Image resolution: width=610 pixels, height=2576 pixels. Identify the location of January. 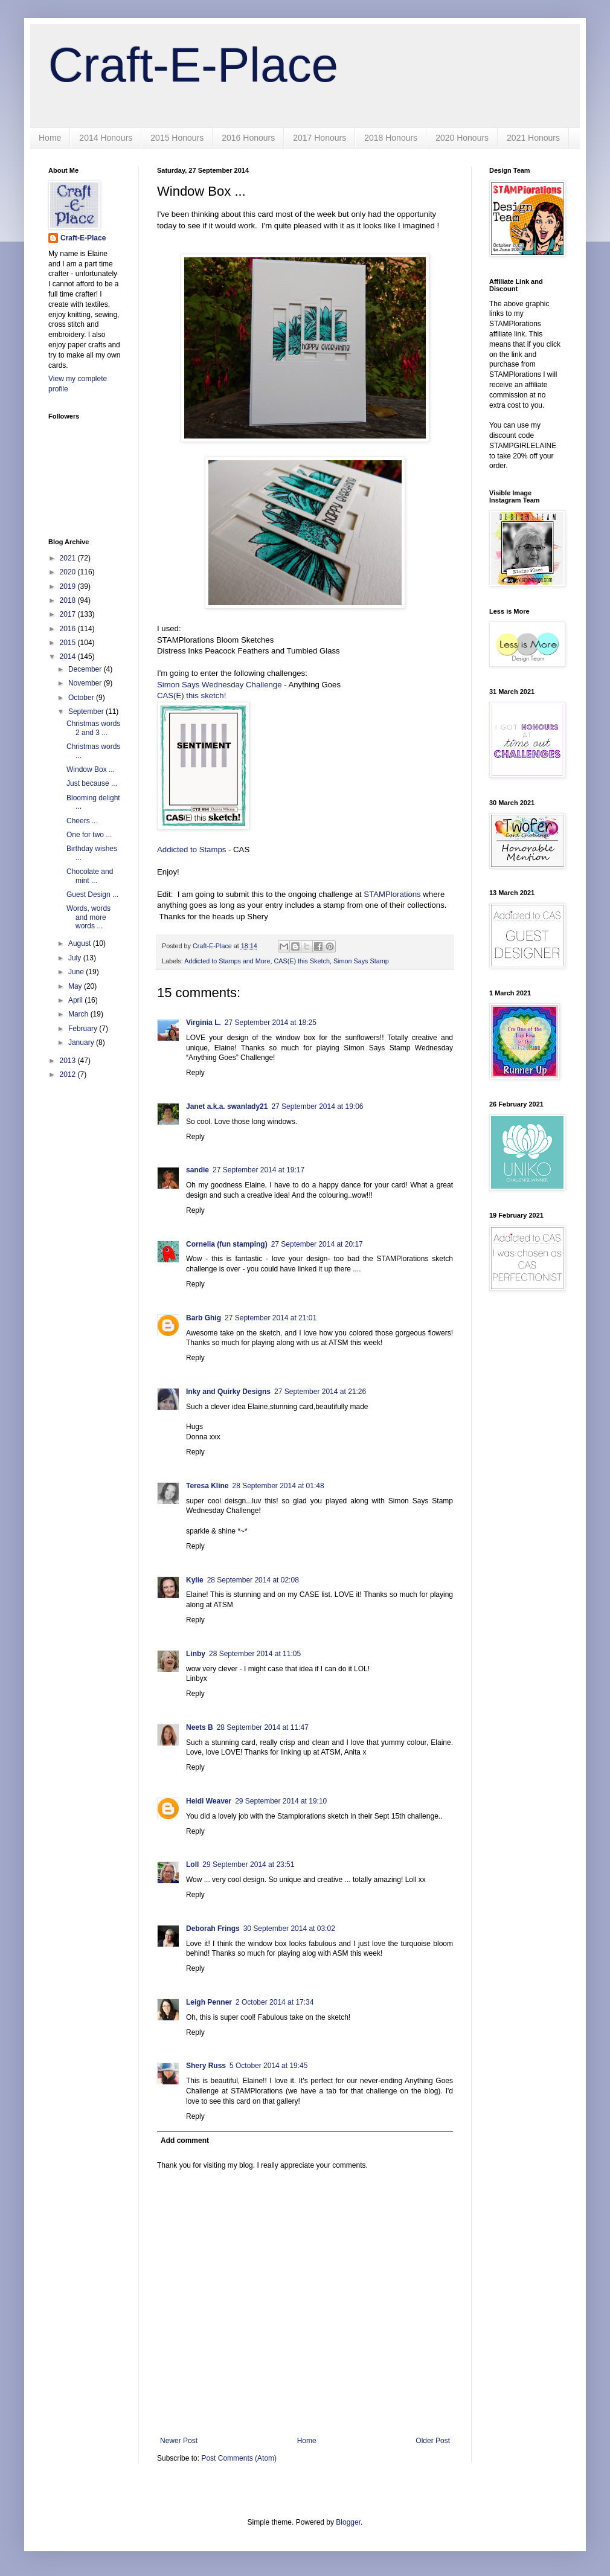
(82, 1042).